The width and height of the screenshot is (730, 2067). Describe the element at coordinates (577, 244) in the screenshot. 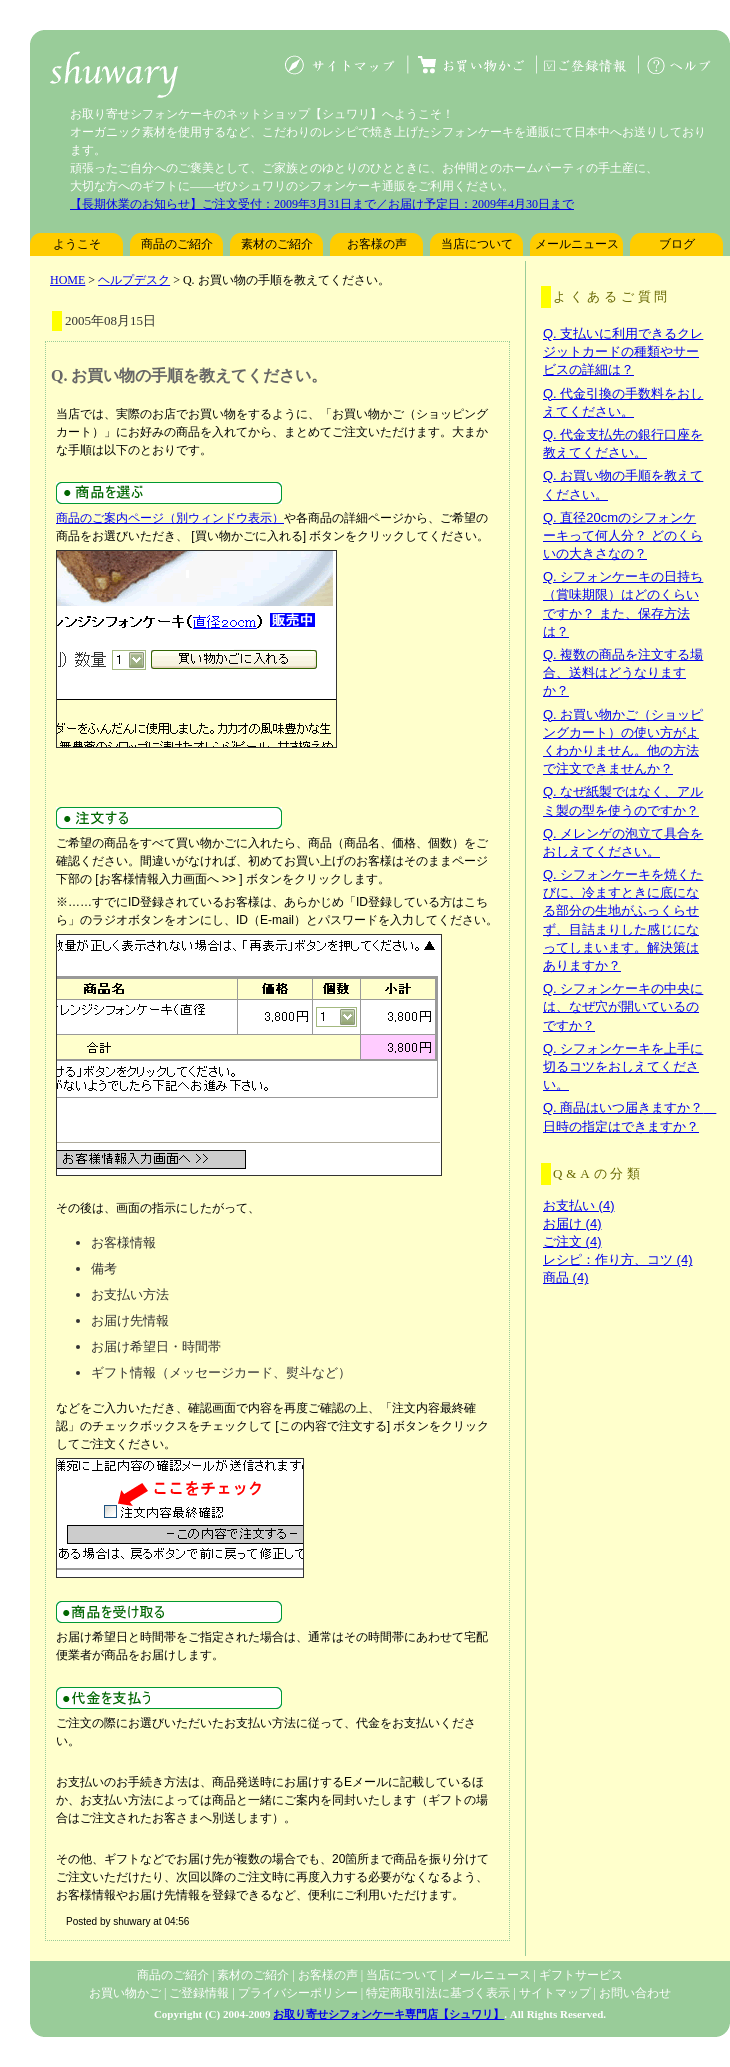

I see `メールニュース` at that location.